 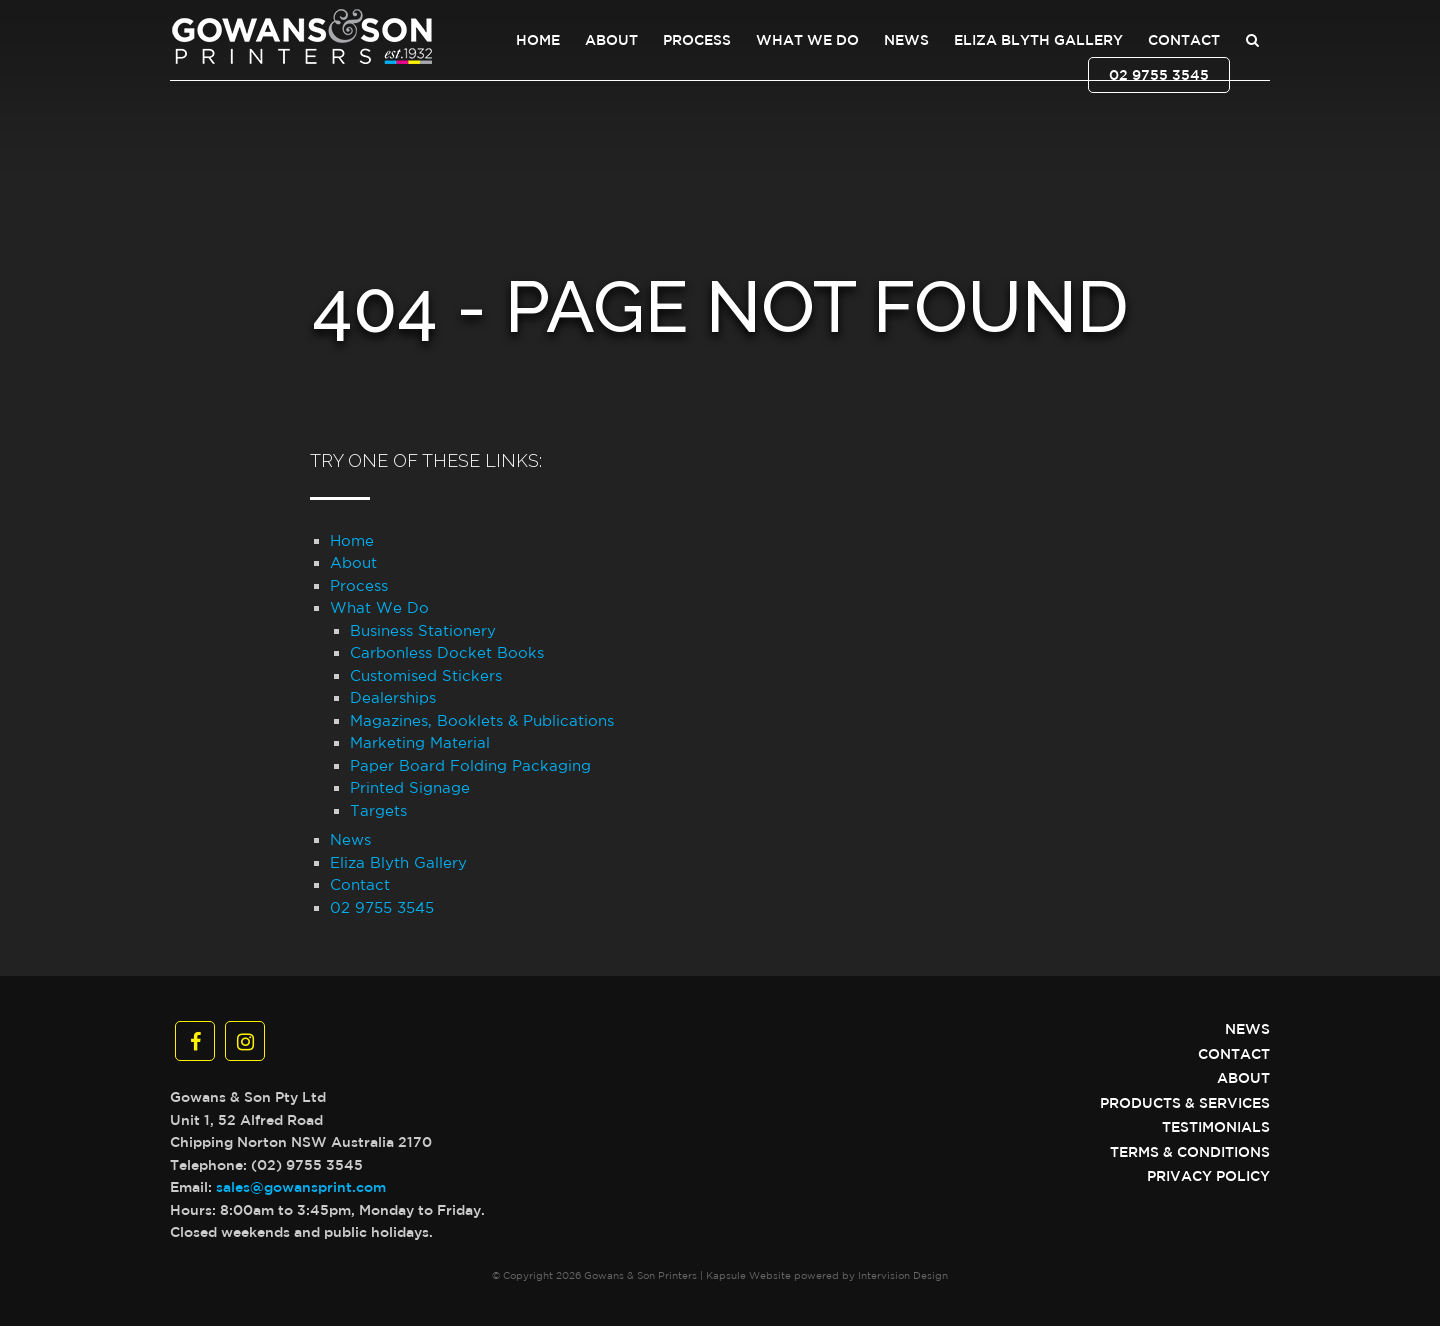 I want to click on Printed Signage, so click(x=410, y=787).